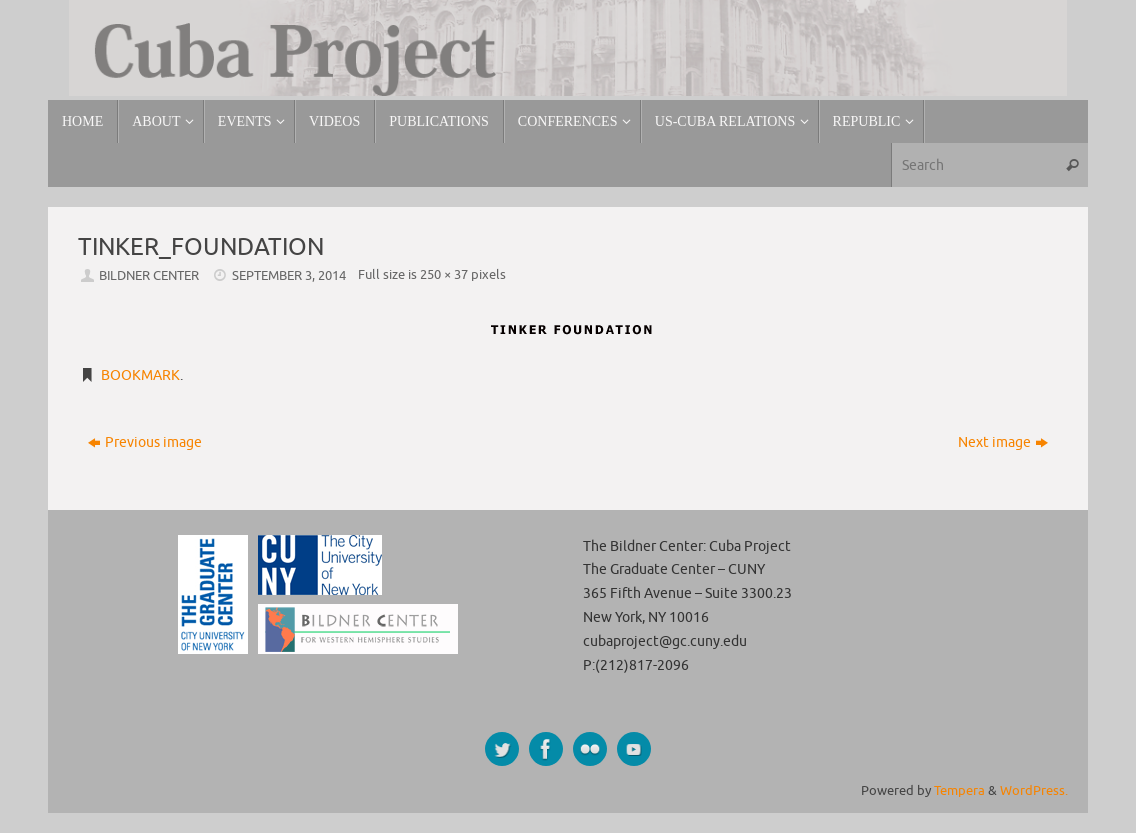 The height and width of the screenshot is (833, 1136). I want to click on Bildner Center, so click(149, 276).